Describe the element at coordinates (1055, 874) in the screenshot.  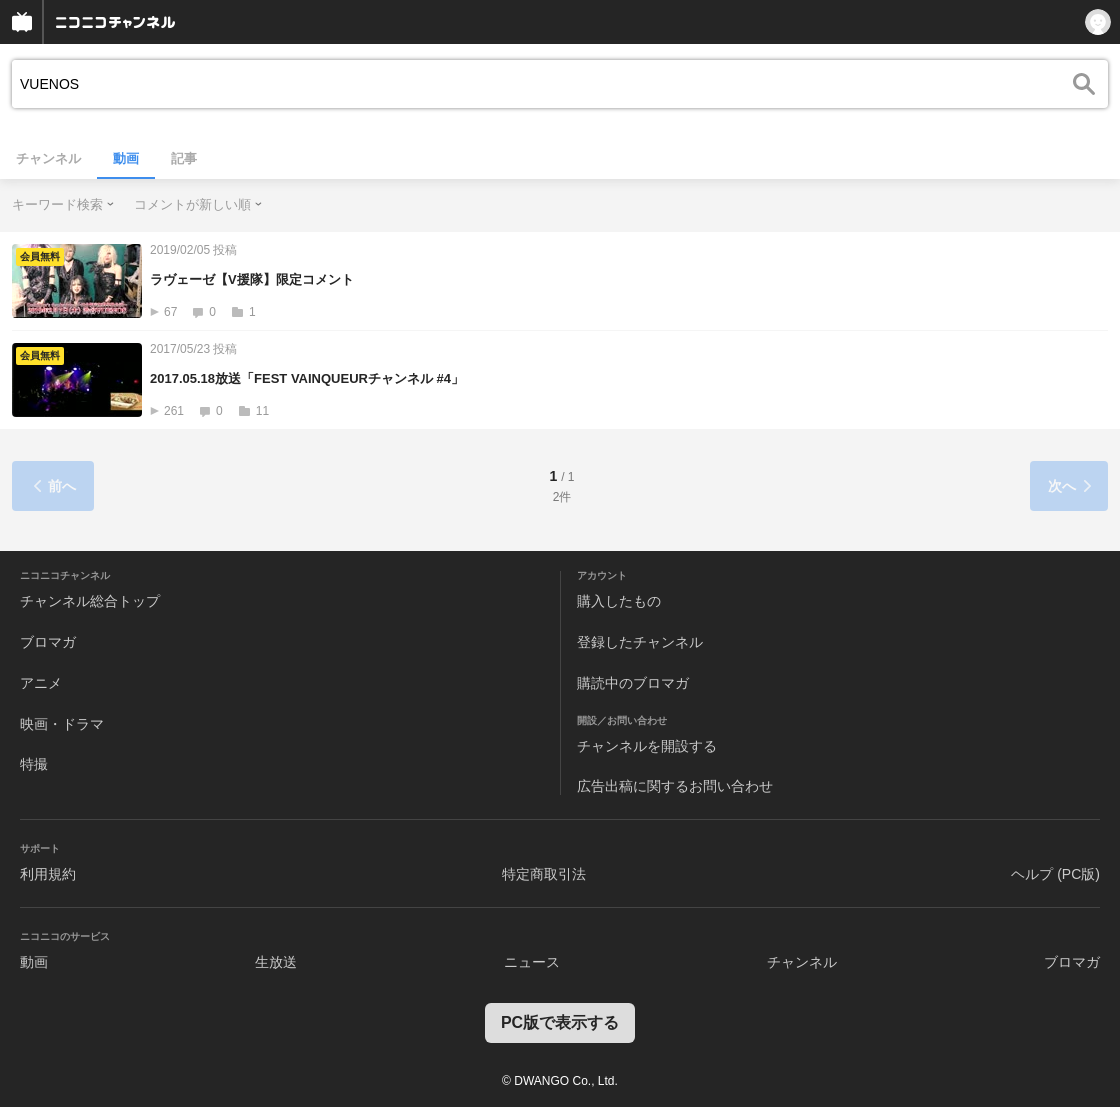
I see `ヘルプ (PC版)` at that location.